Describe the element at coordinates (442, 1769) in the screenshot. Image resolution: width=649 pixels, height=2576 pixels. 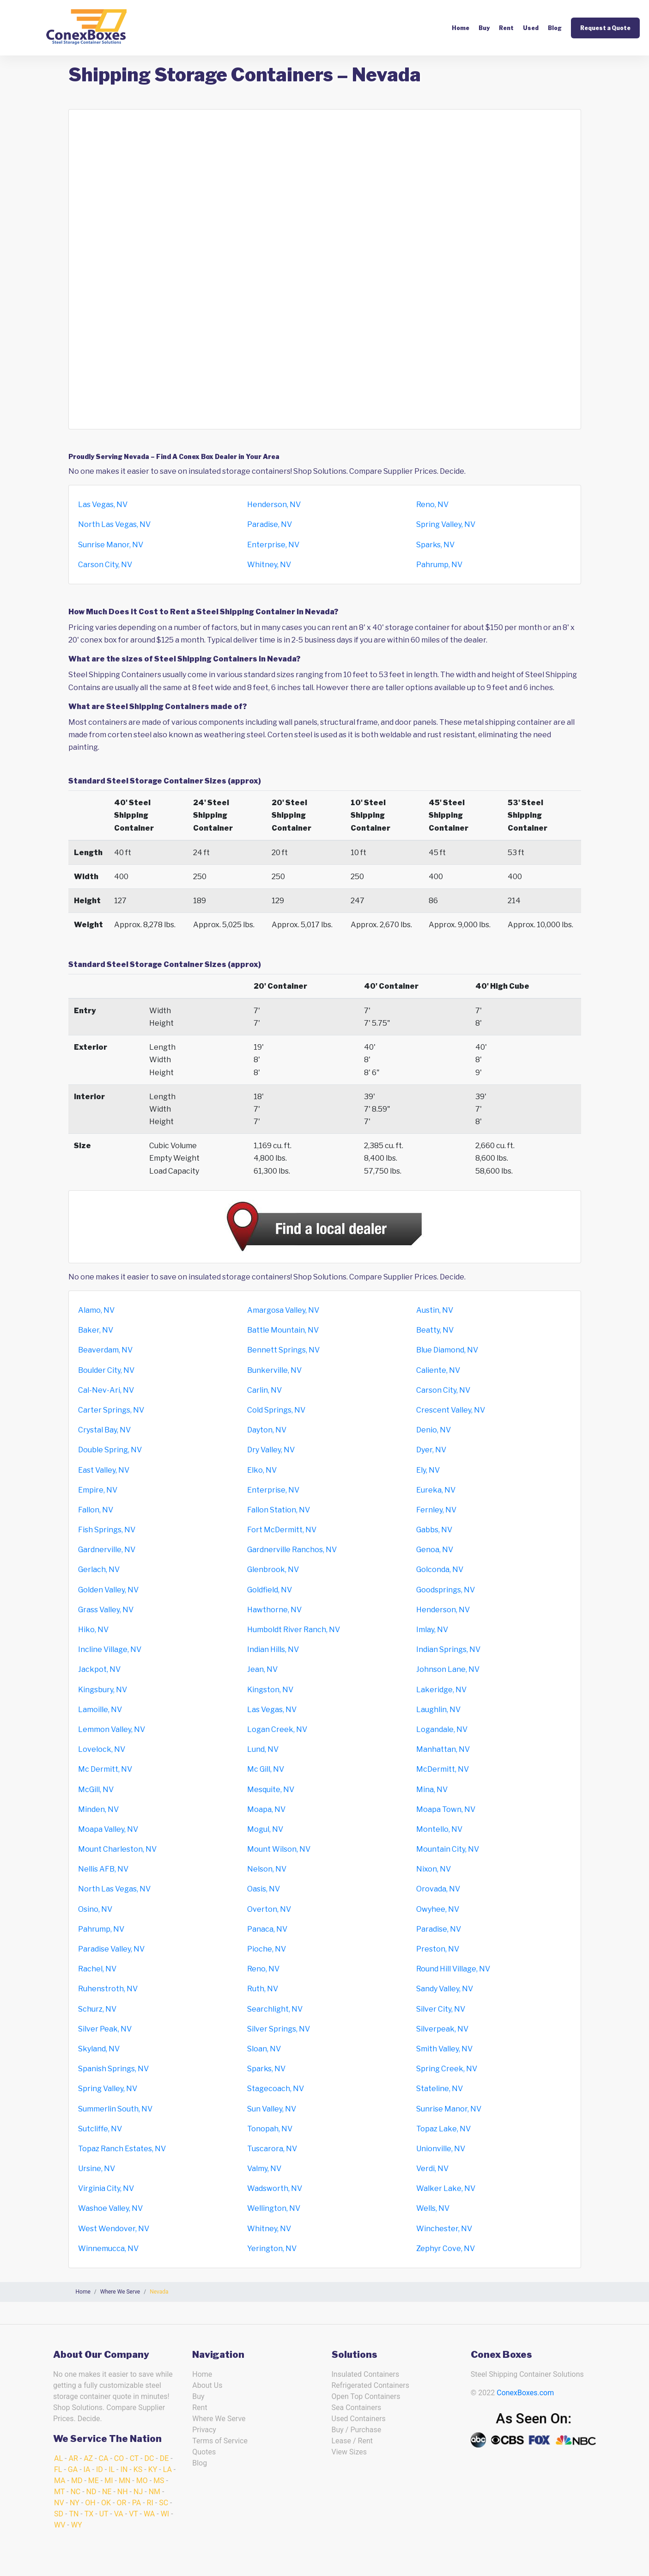
I see `McDermitt, NV` at that location.